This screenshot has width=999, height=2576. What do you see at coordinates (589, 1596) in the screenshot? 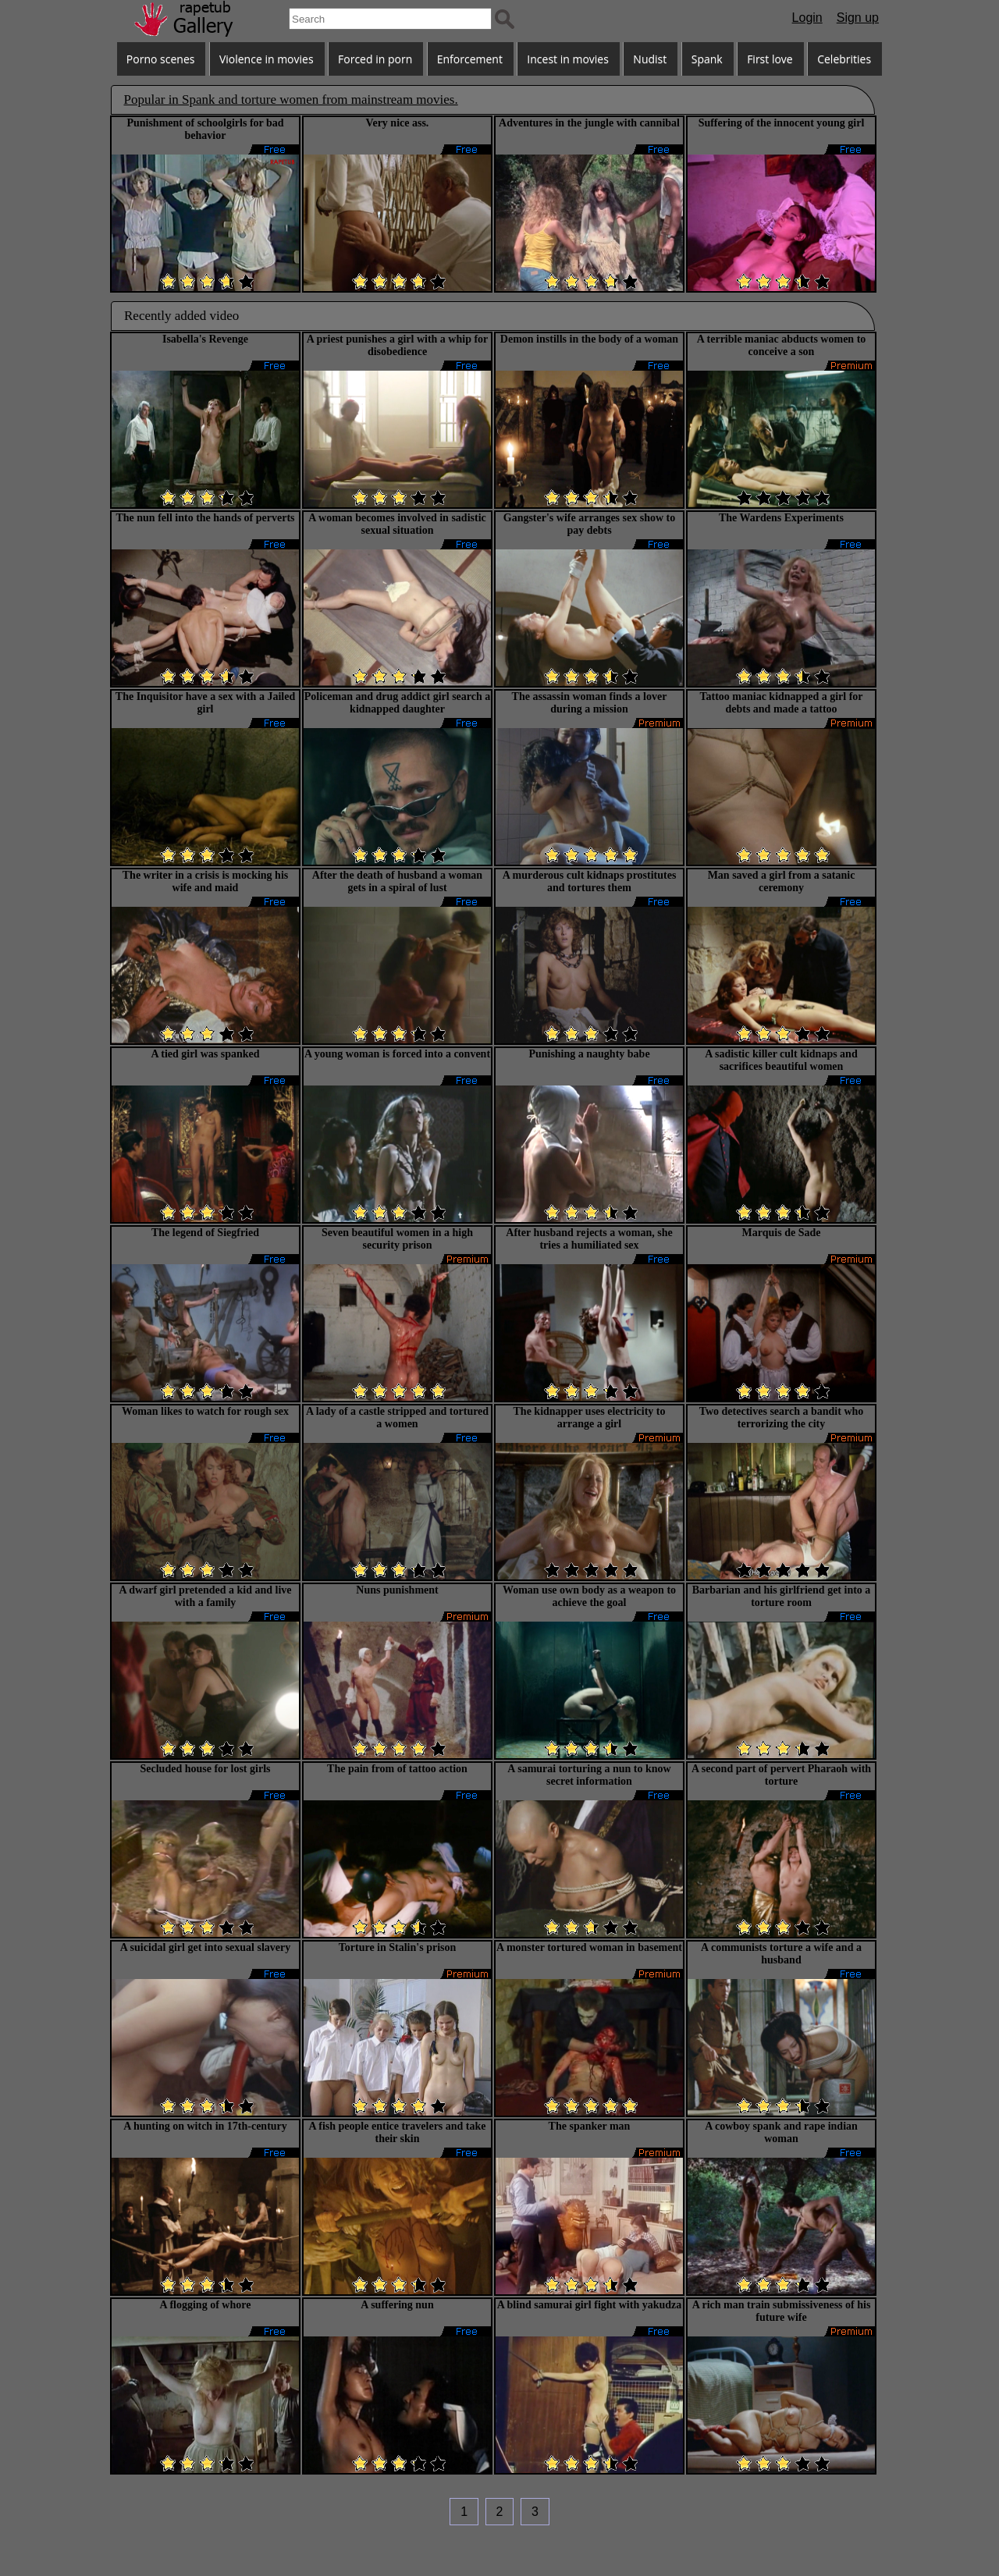
I see `Woman use own body as a weapon to achieve the goal` at bounding box center [589, 1596].